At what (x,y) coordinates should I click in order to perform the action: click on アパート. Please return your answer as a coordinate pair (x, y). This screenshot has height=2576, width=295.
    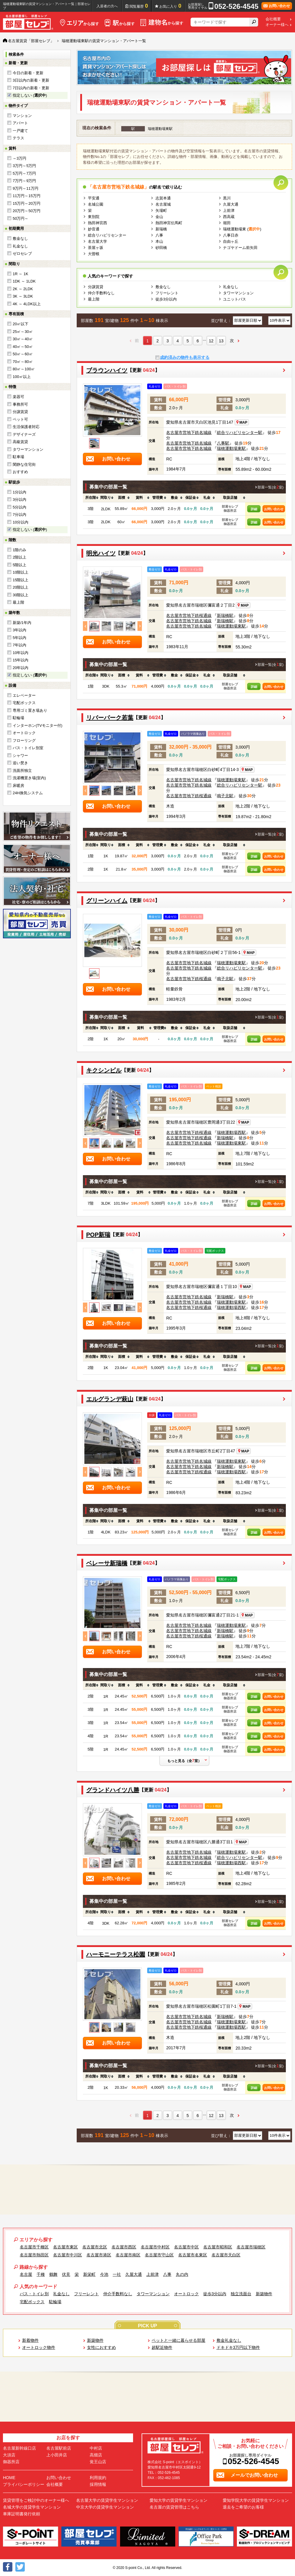
    Looking at the image, I should click on (20, 123).